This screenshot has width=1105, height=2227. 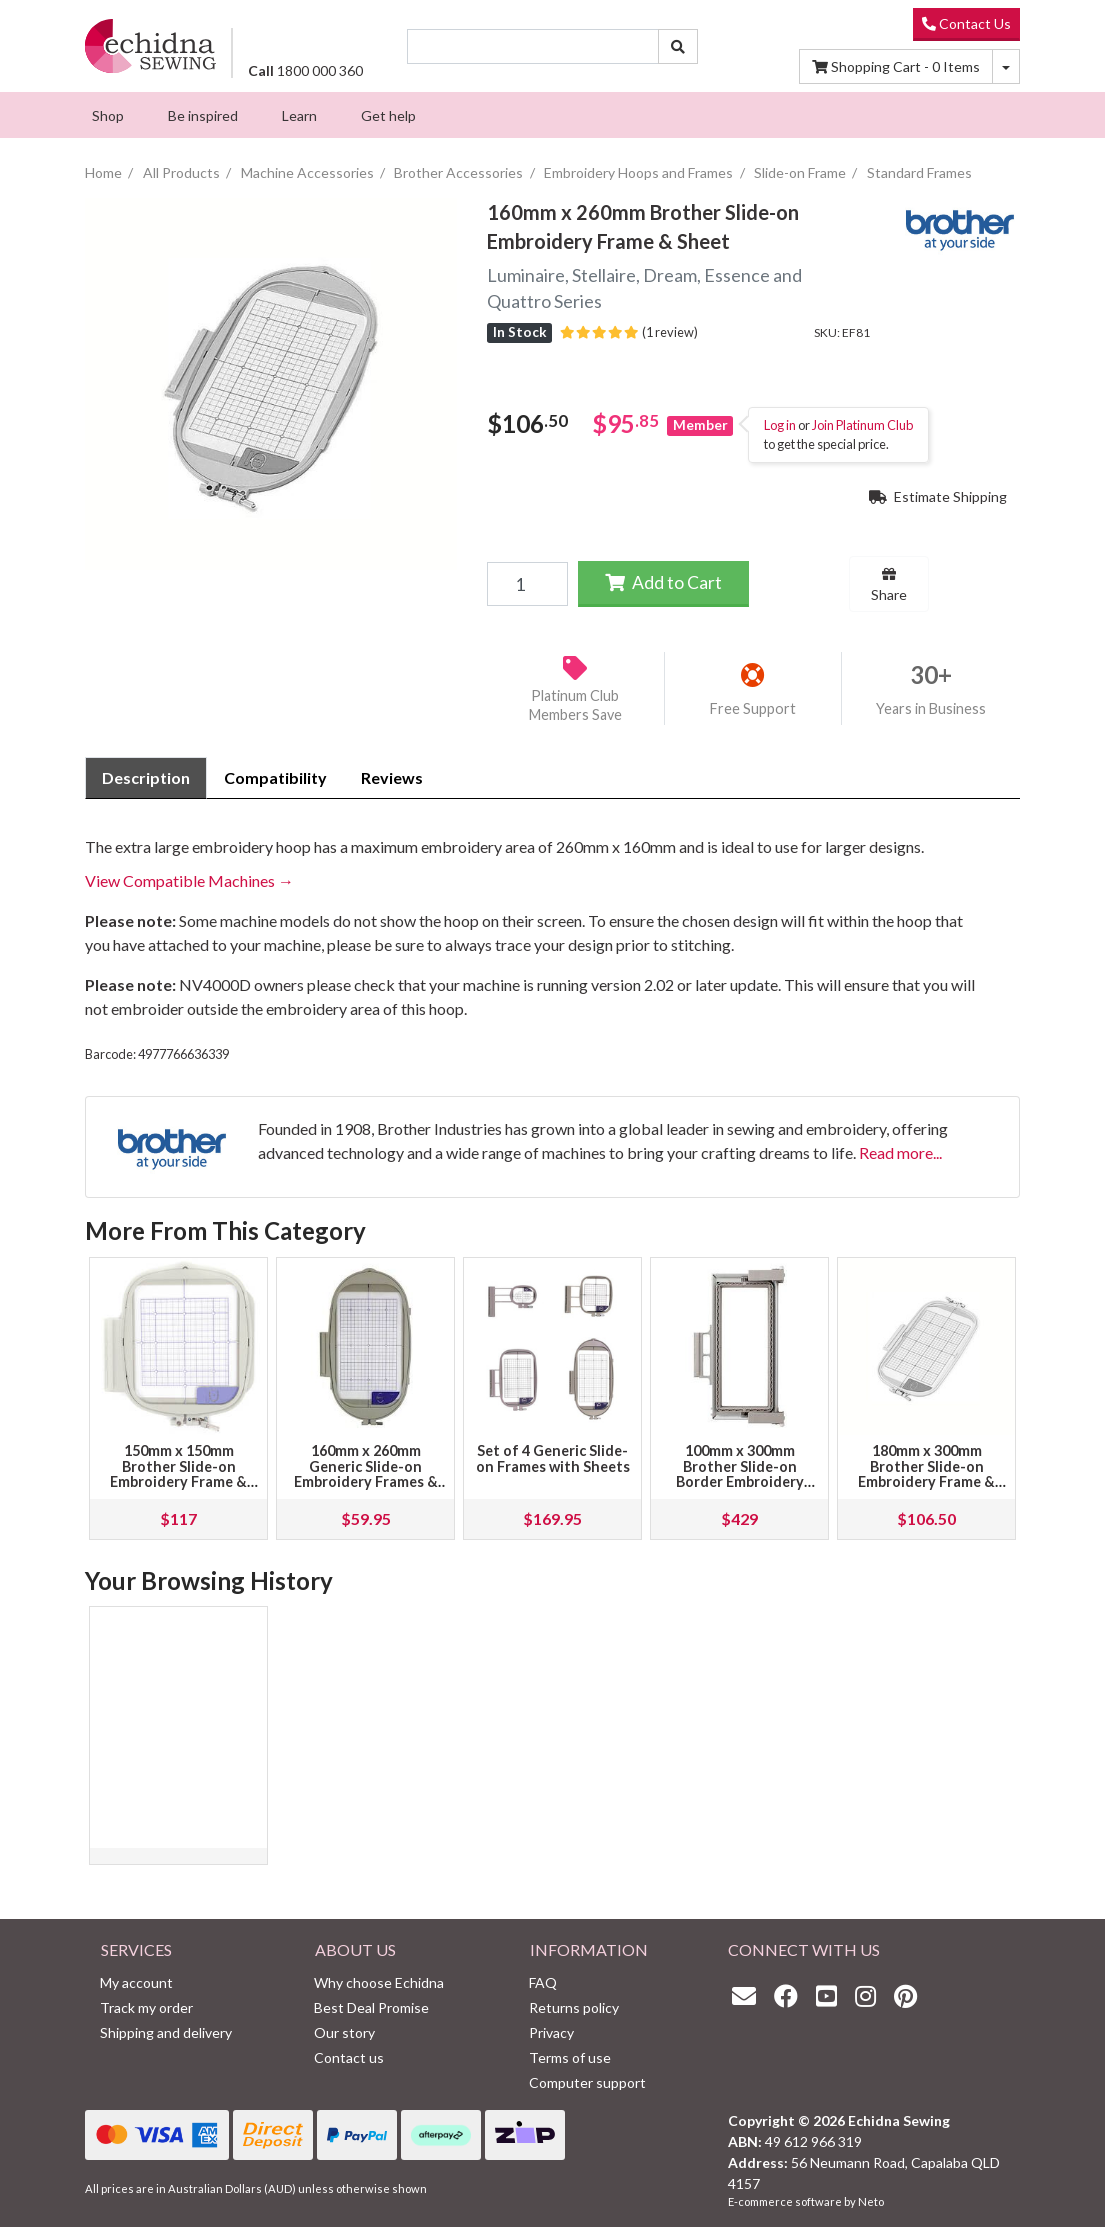 What do you see at coordinates (896, 66) in the screenshot?
I see `Items` at bounding box center [896, 66].